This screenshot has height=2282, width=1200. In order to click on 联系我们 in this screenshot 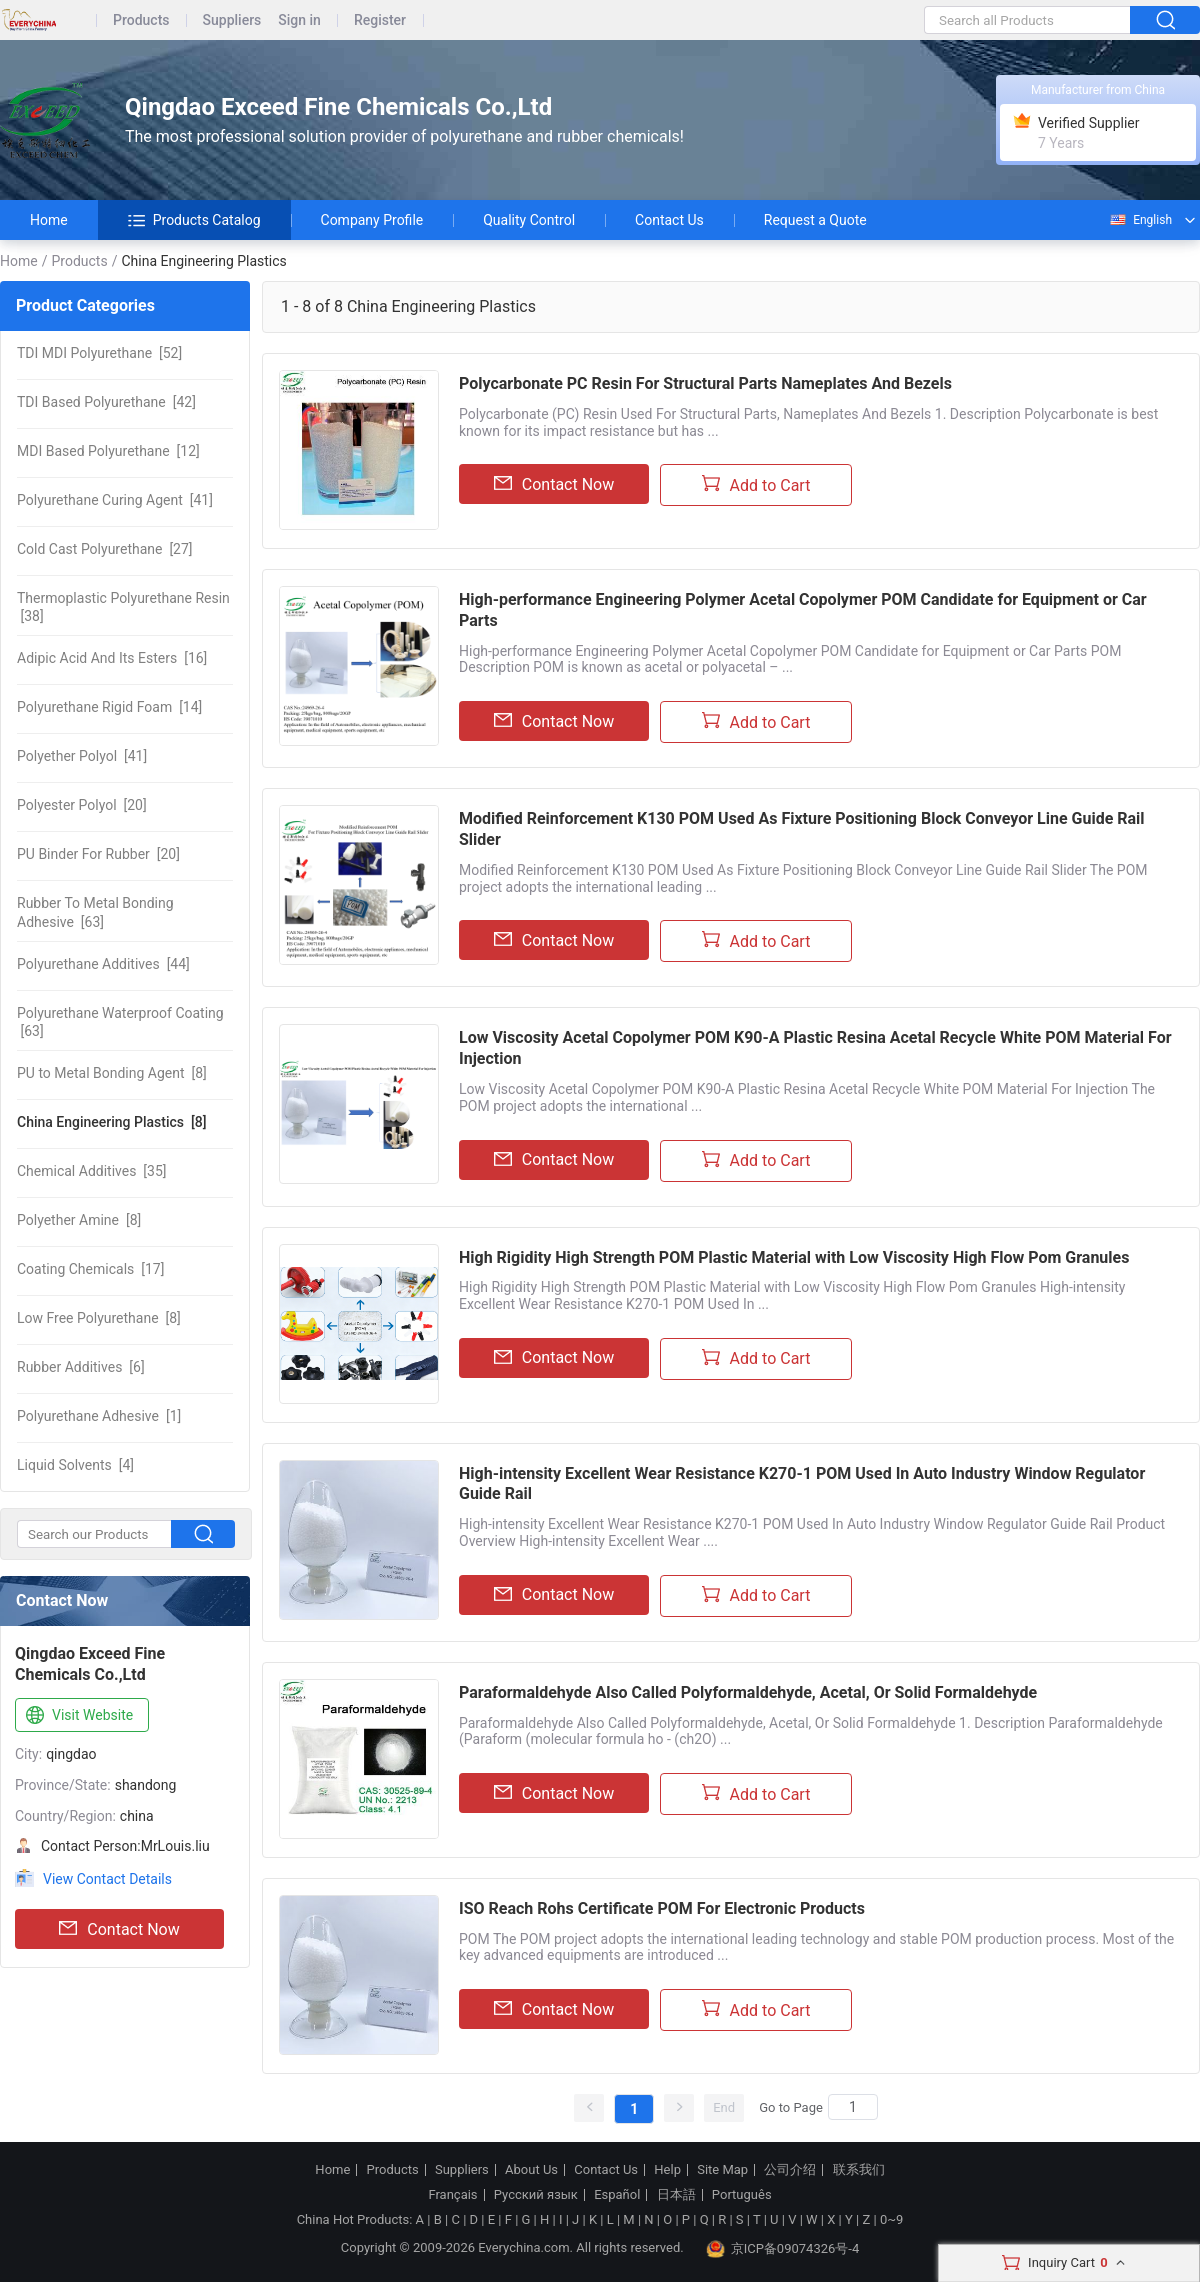, I will do `click(859, 2170)`.